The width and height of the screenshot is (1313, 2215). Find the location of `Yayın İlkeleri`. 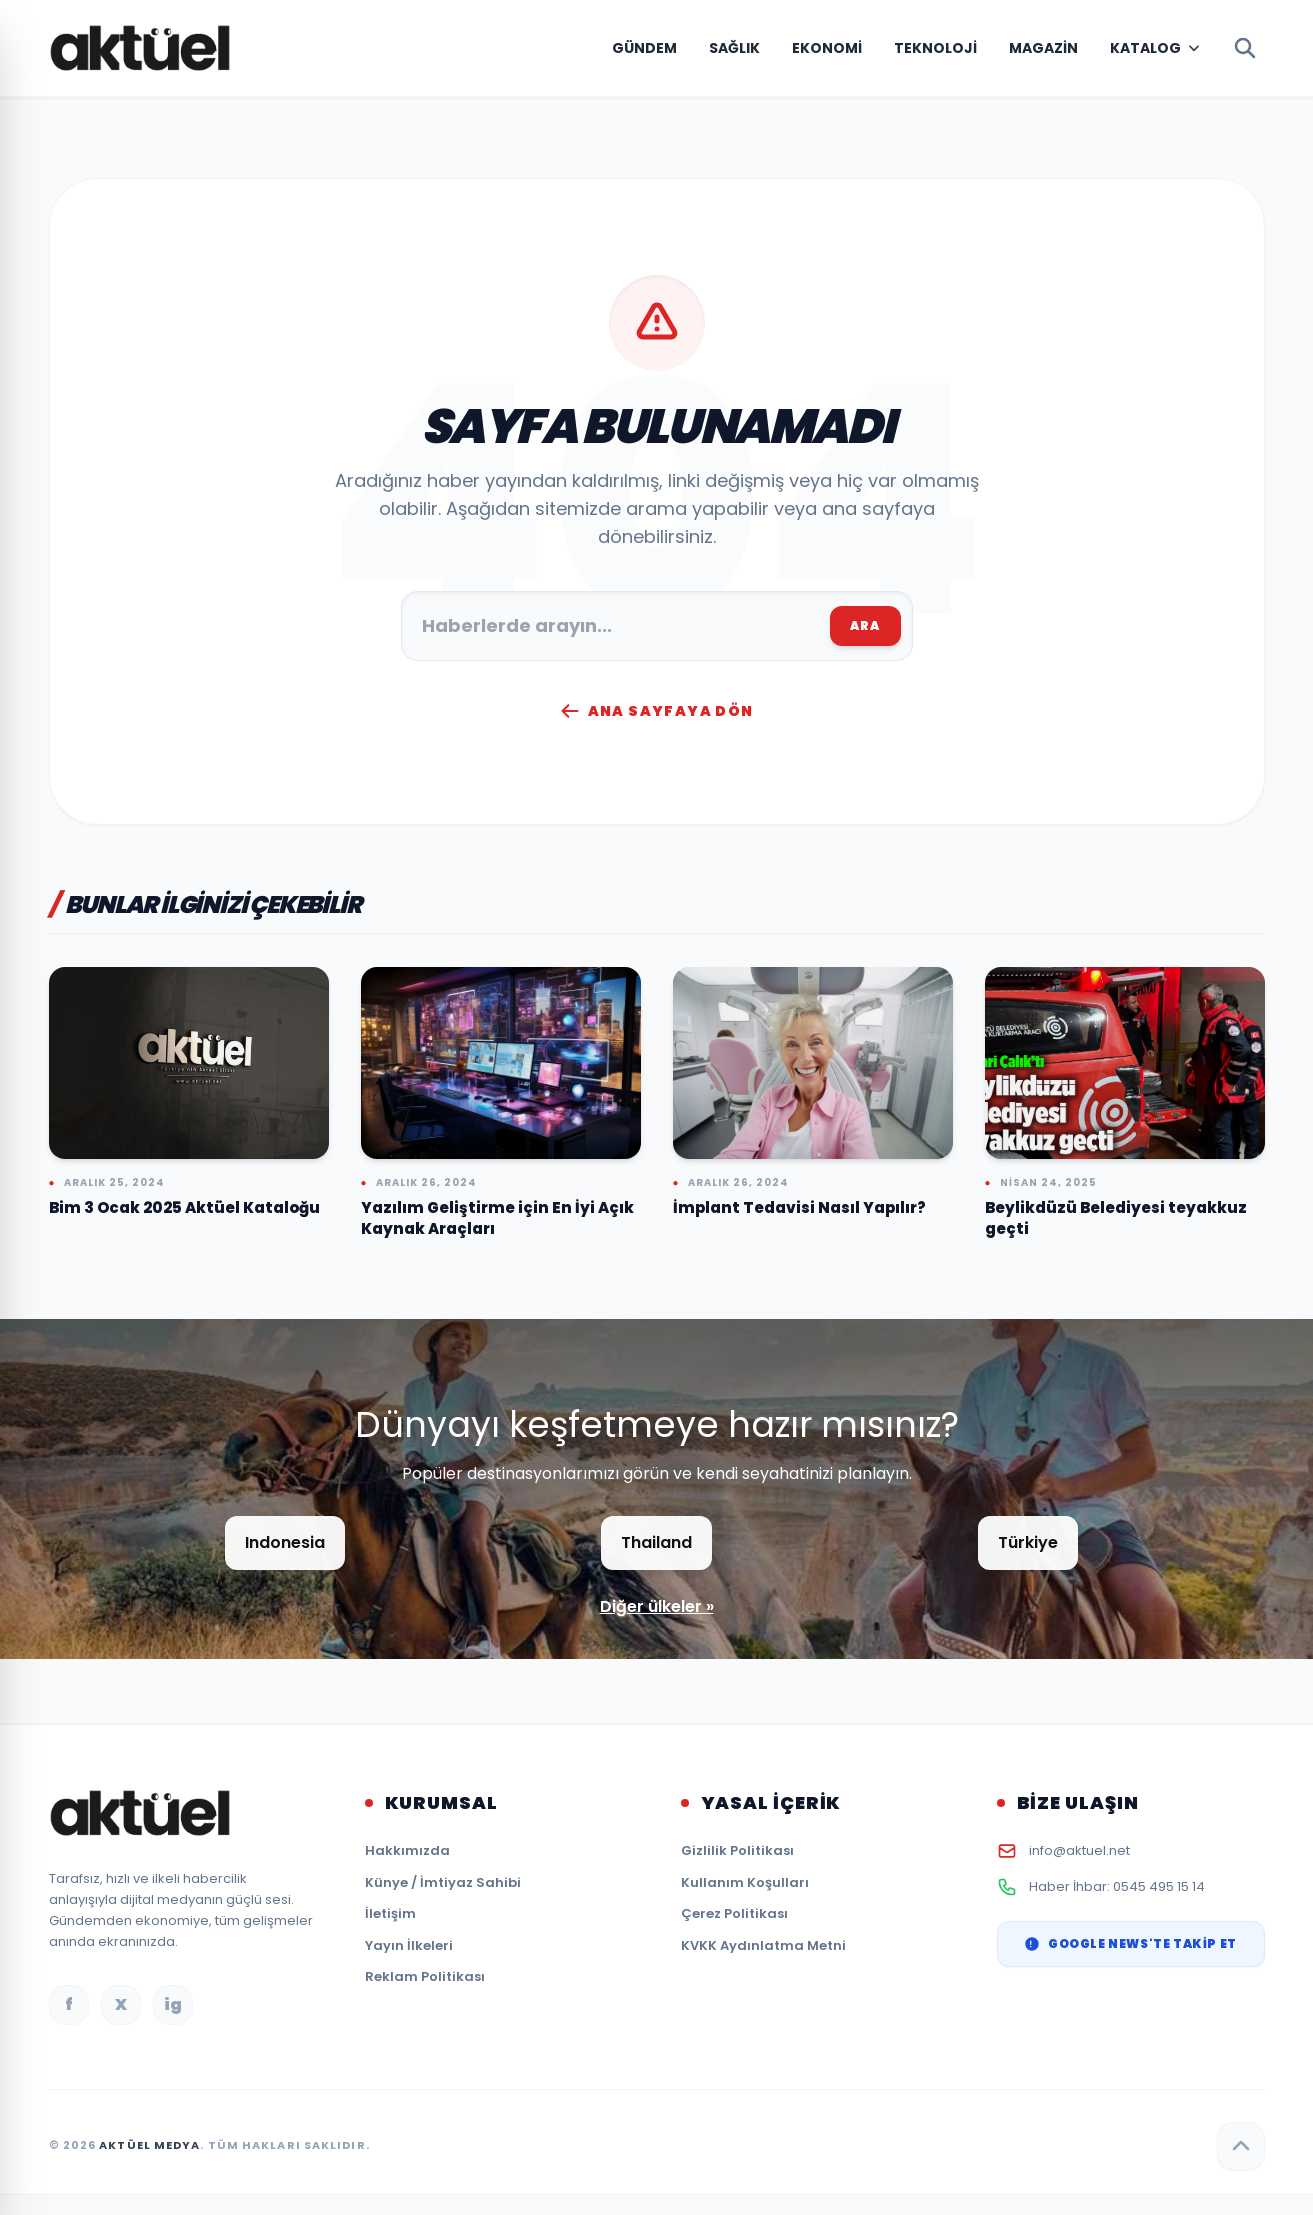

Yayın İlkeleri is located at coordinates (409, 1945).